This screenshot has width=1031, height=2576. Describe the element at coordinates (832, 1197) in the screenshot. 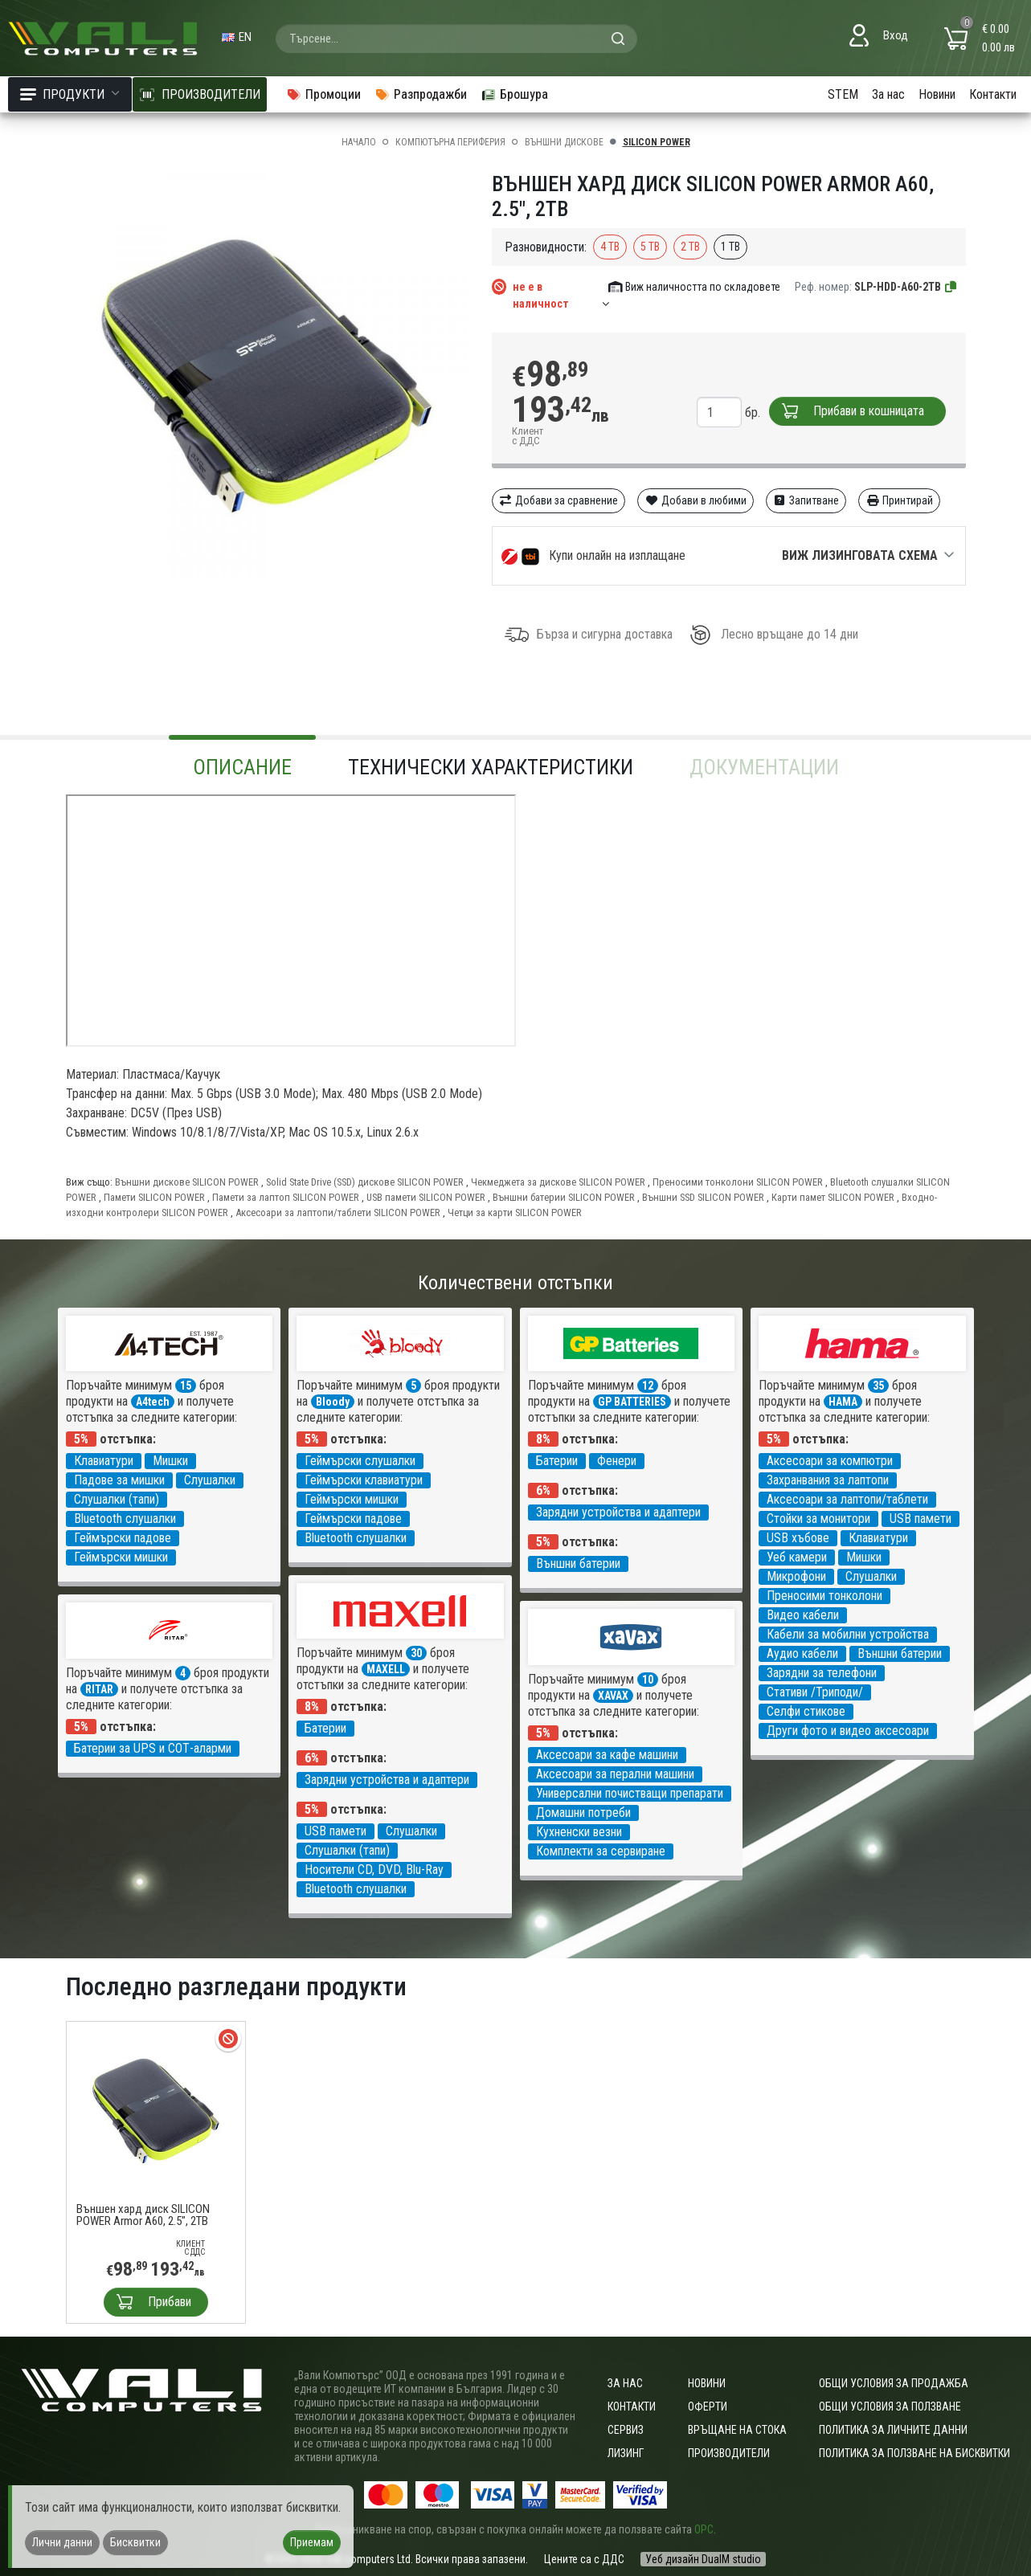

I see `Карти памет SILICON POWER` at that location.